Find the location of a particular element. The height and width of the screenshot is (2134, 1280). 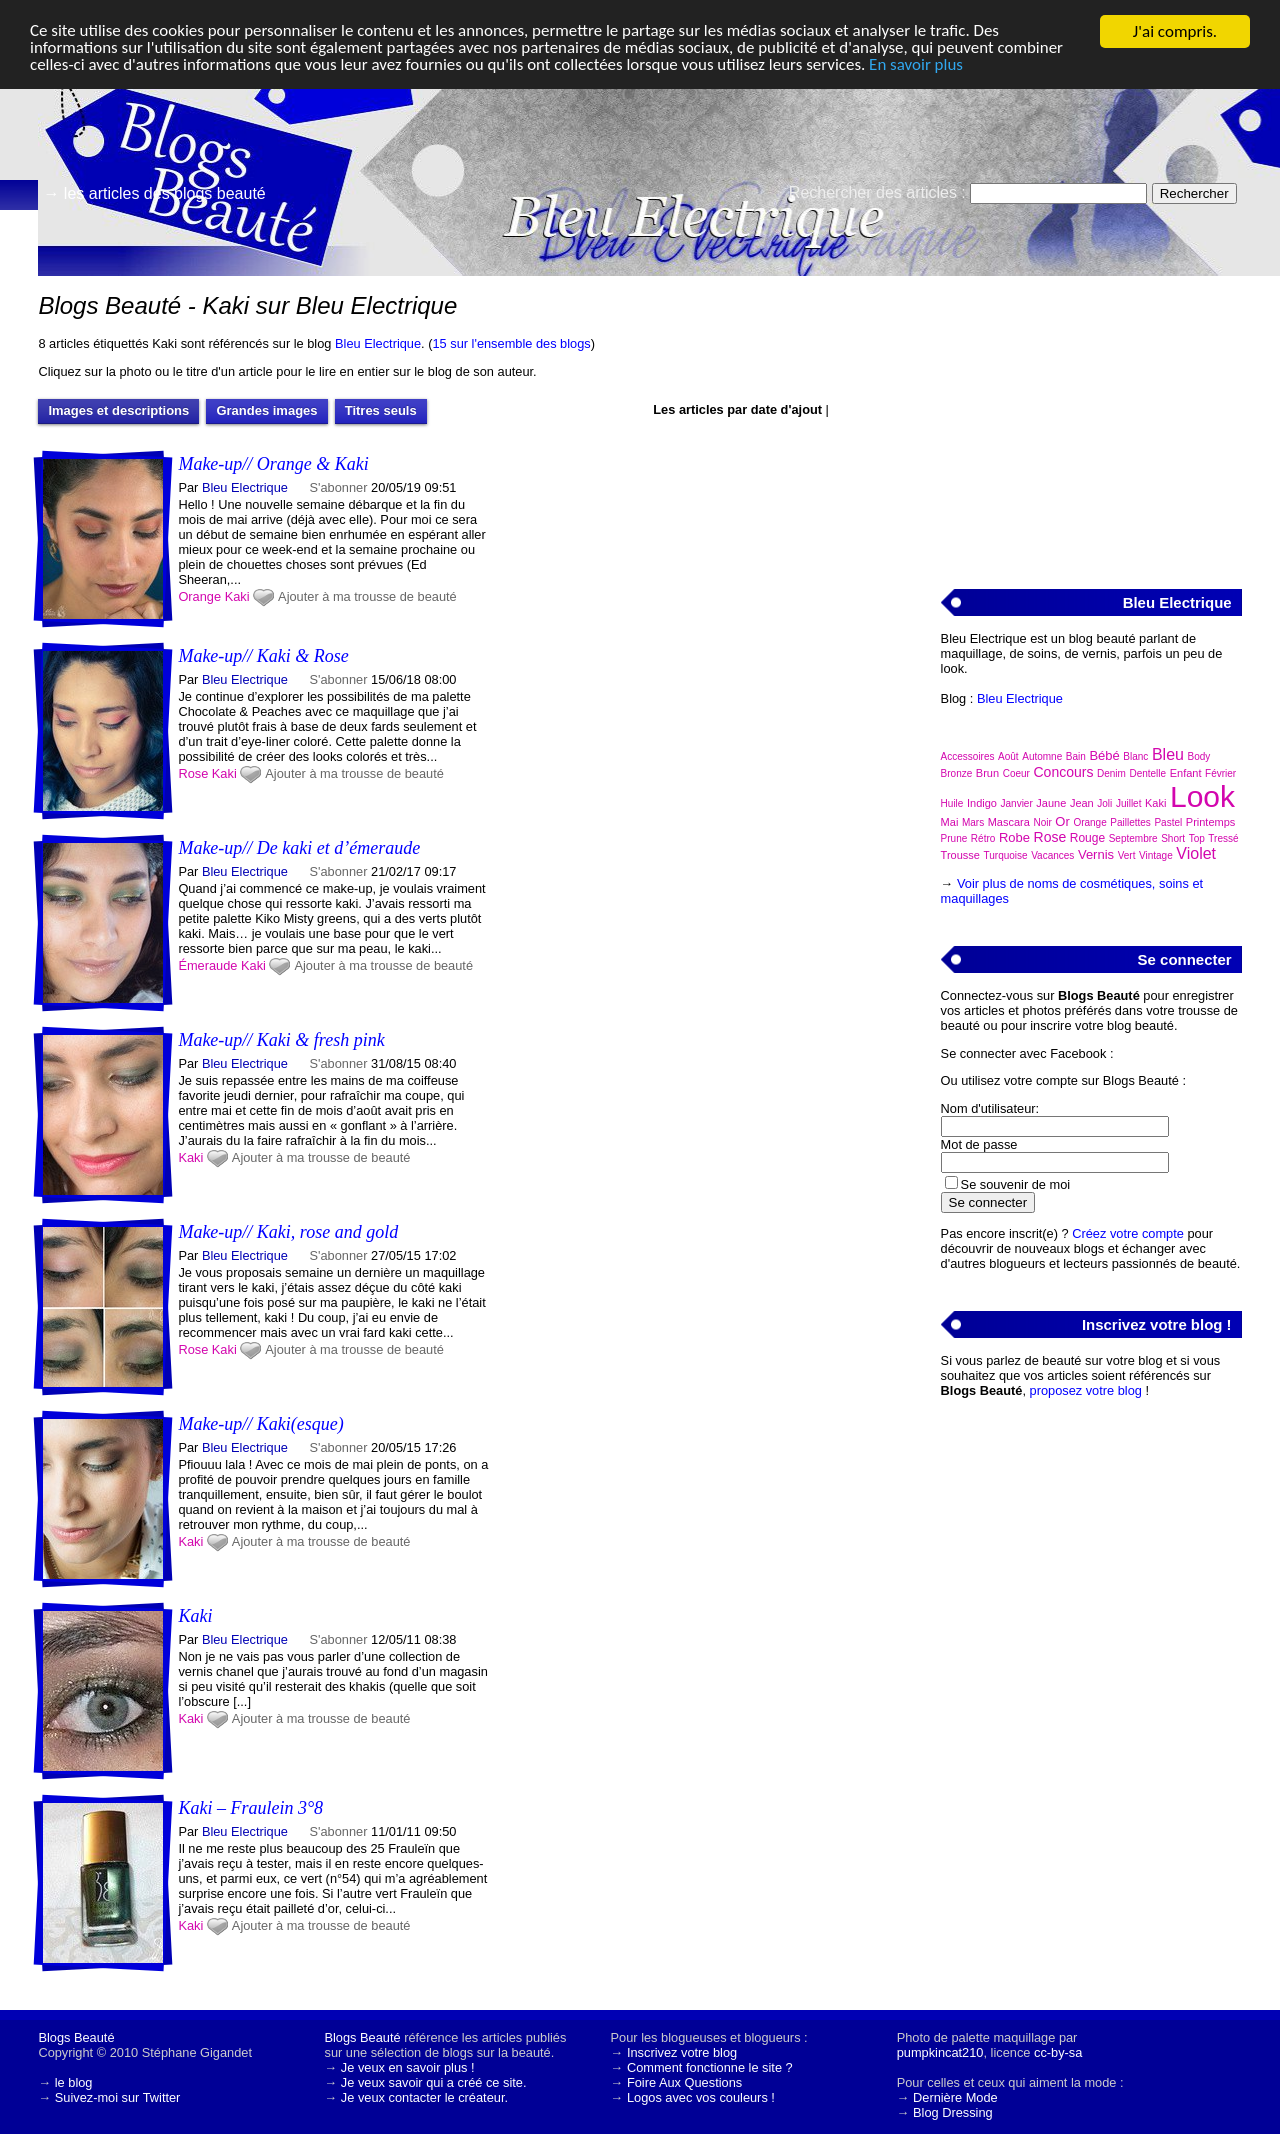

Comment fonctionne le site ? is located at coordinates (710, 2067).